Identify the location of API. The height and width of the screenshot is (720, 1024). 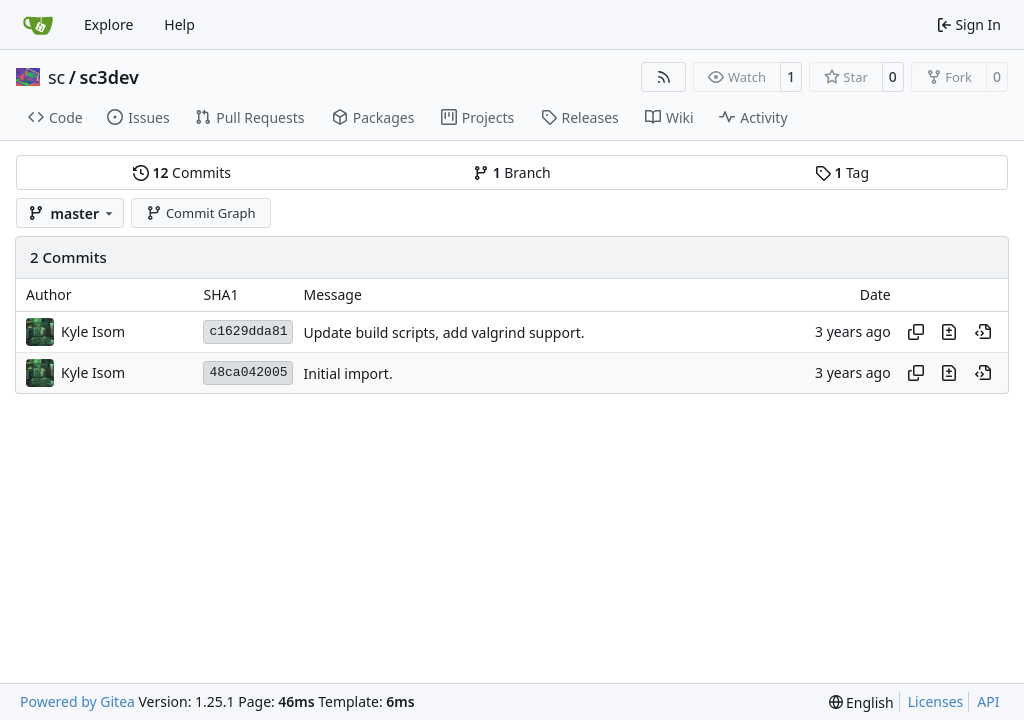
(988, 701).